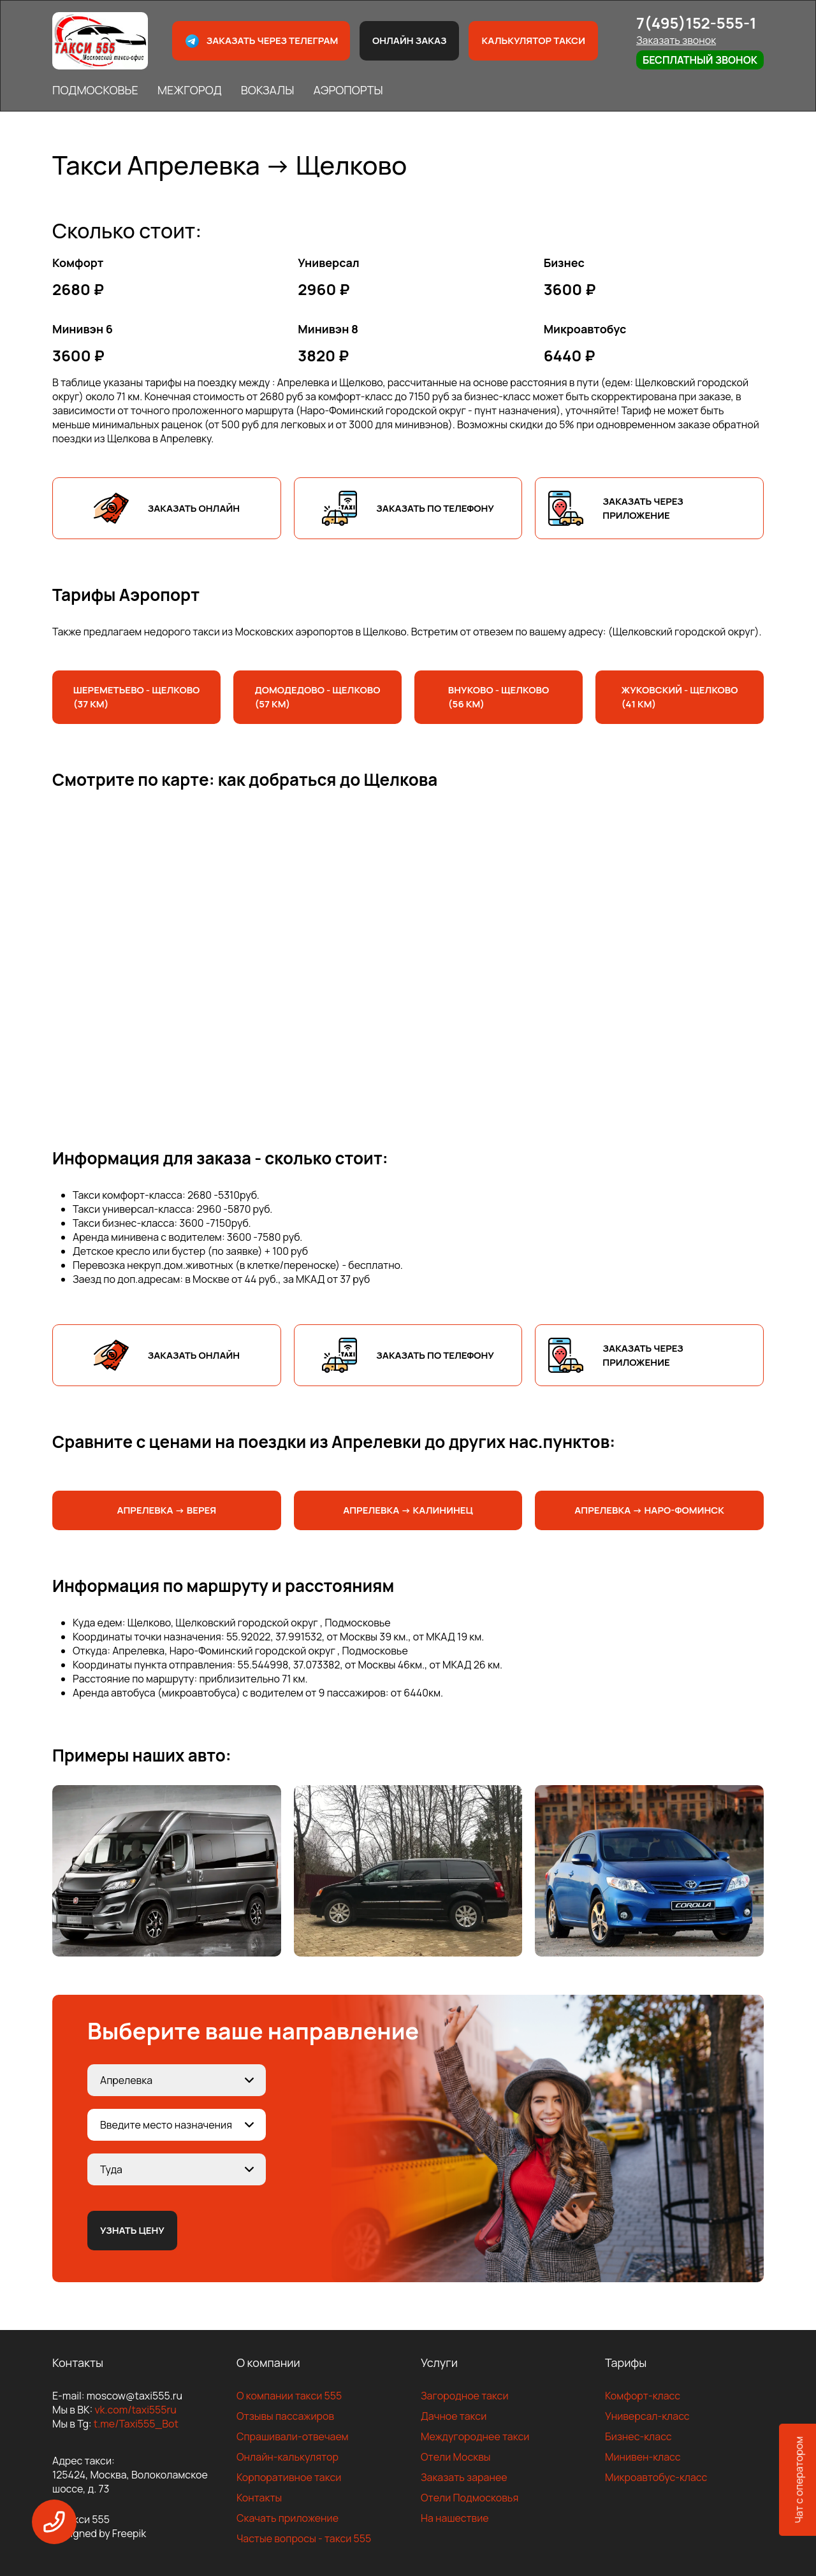  What do you see at coordinates (456, 2457) in the screenshot?
I see `Отели Москвы` at bounding box center [456, 2457].